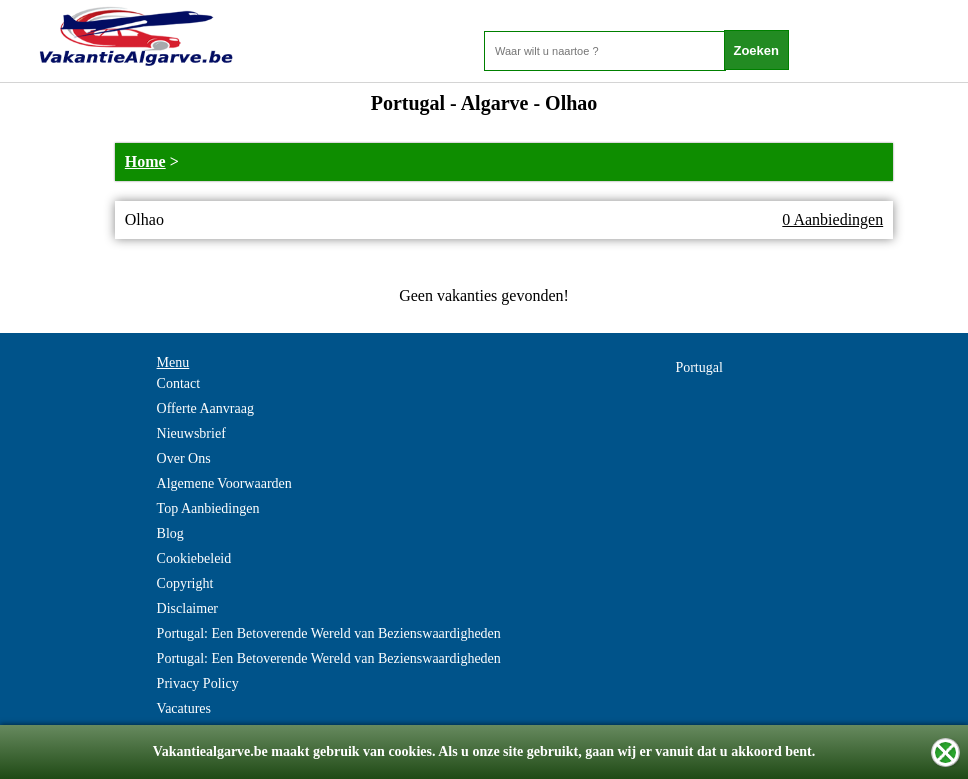 The height and width of the screenshot is (779, 968). What do you see at coordinates (145, 161) in the screenshot?
I see `Home` at bounding box center [145, 161].